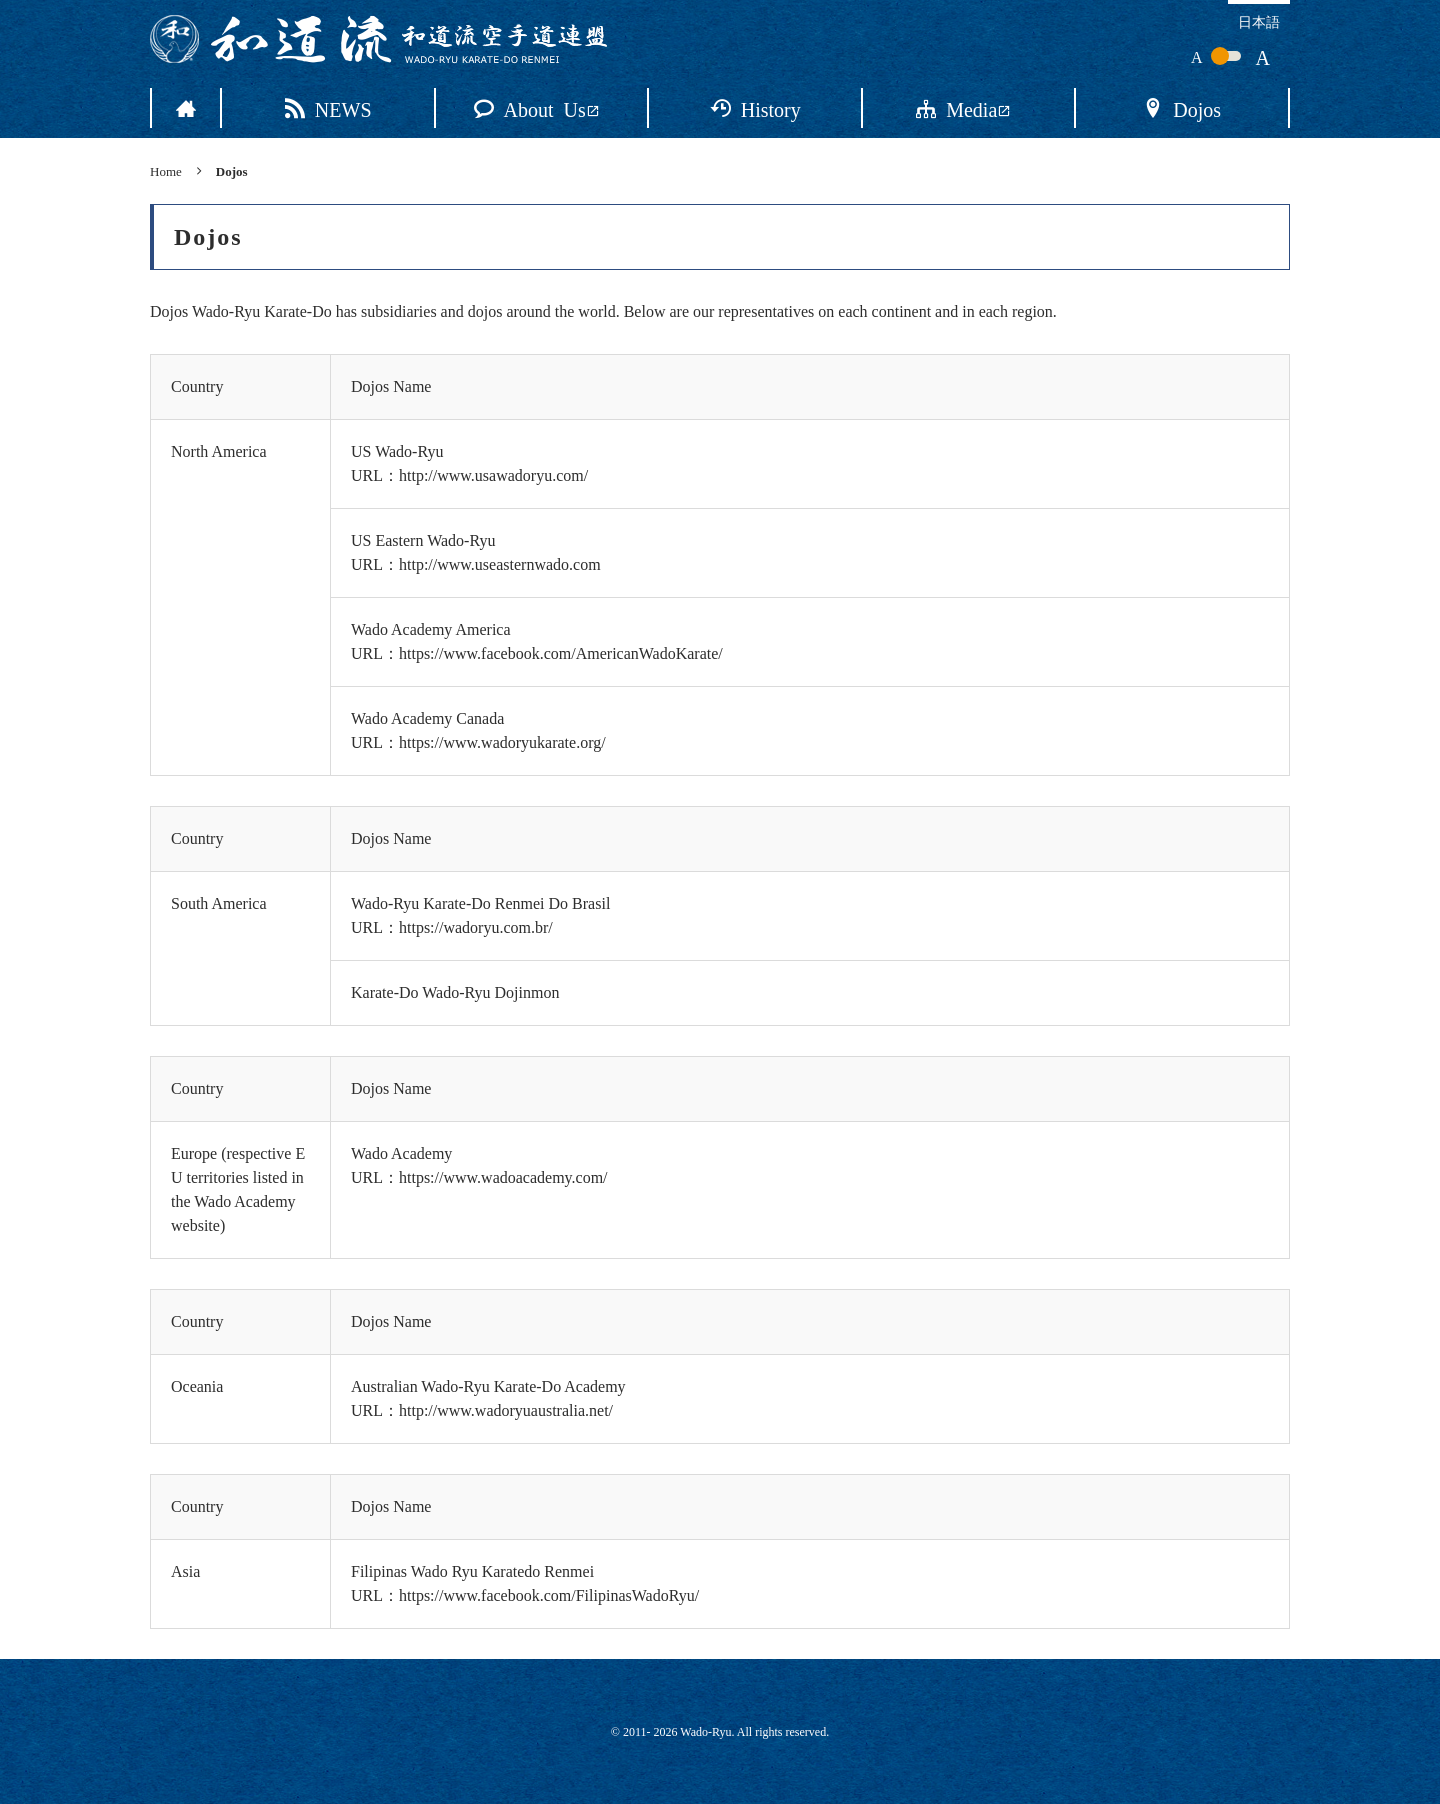 This screenshot has height=1804, width=1440. Describe the element at coordinates (476, 927) in the screenshot. I see `https://wadoryu.com.br/` at that location.